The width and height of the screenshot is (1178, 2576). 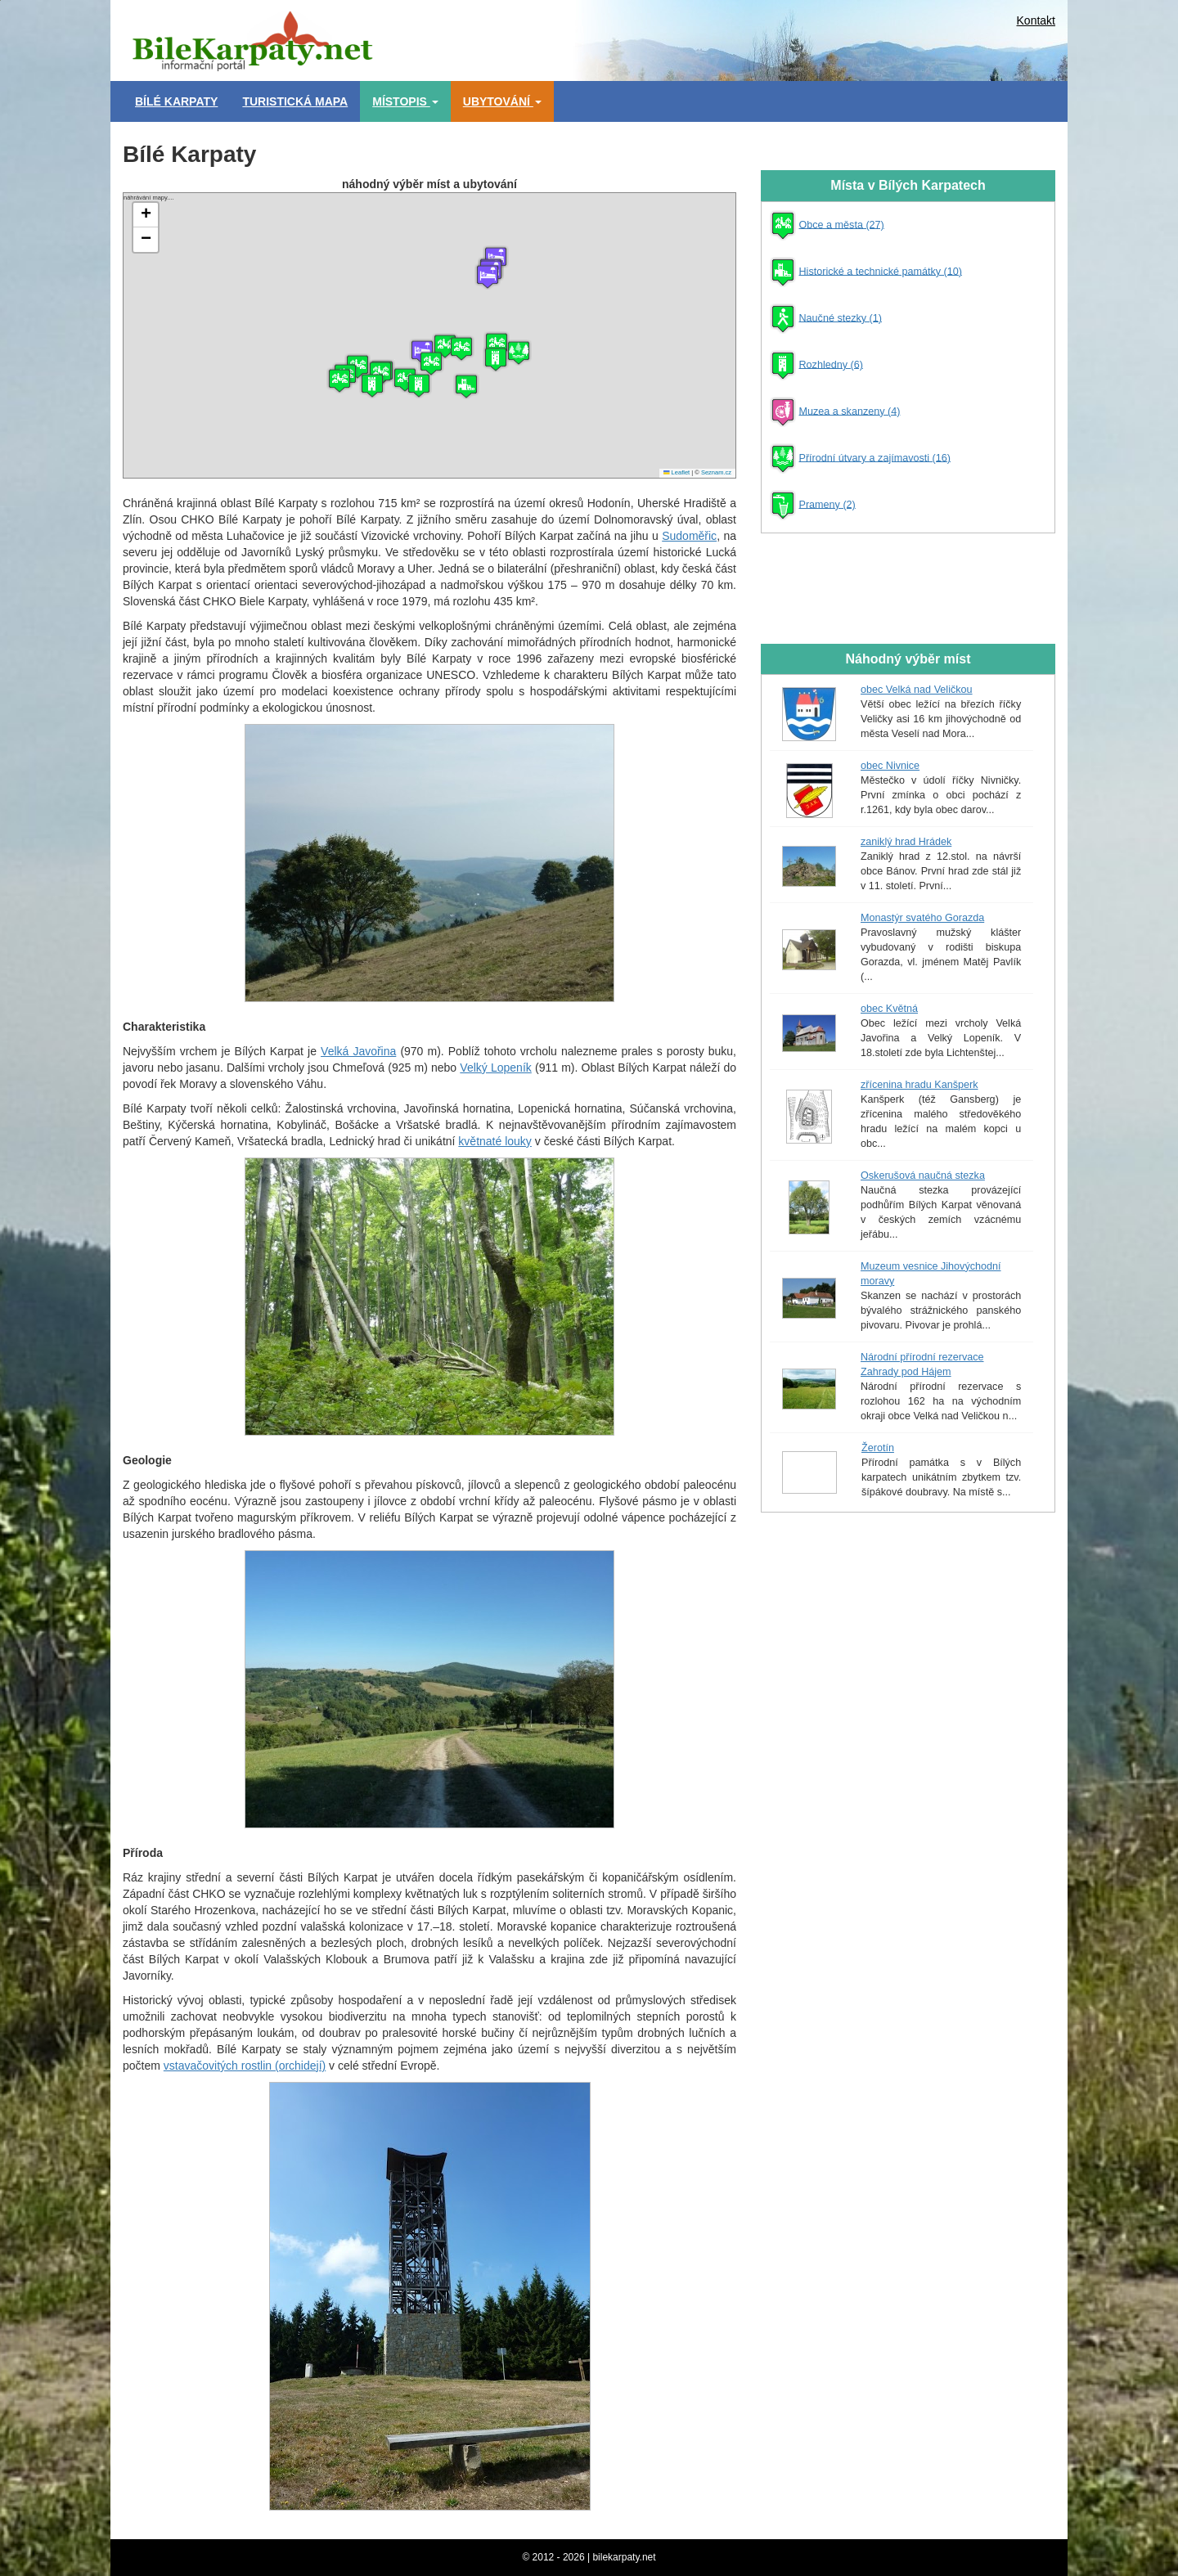 I want to click on [Advertisement], so click(x=662, y=36).